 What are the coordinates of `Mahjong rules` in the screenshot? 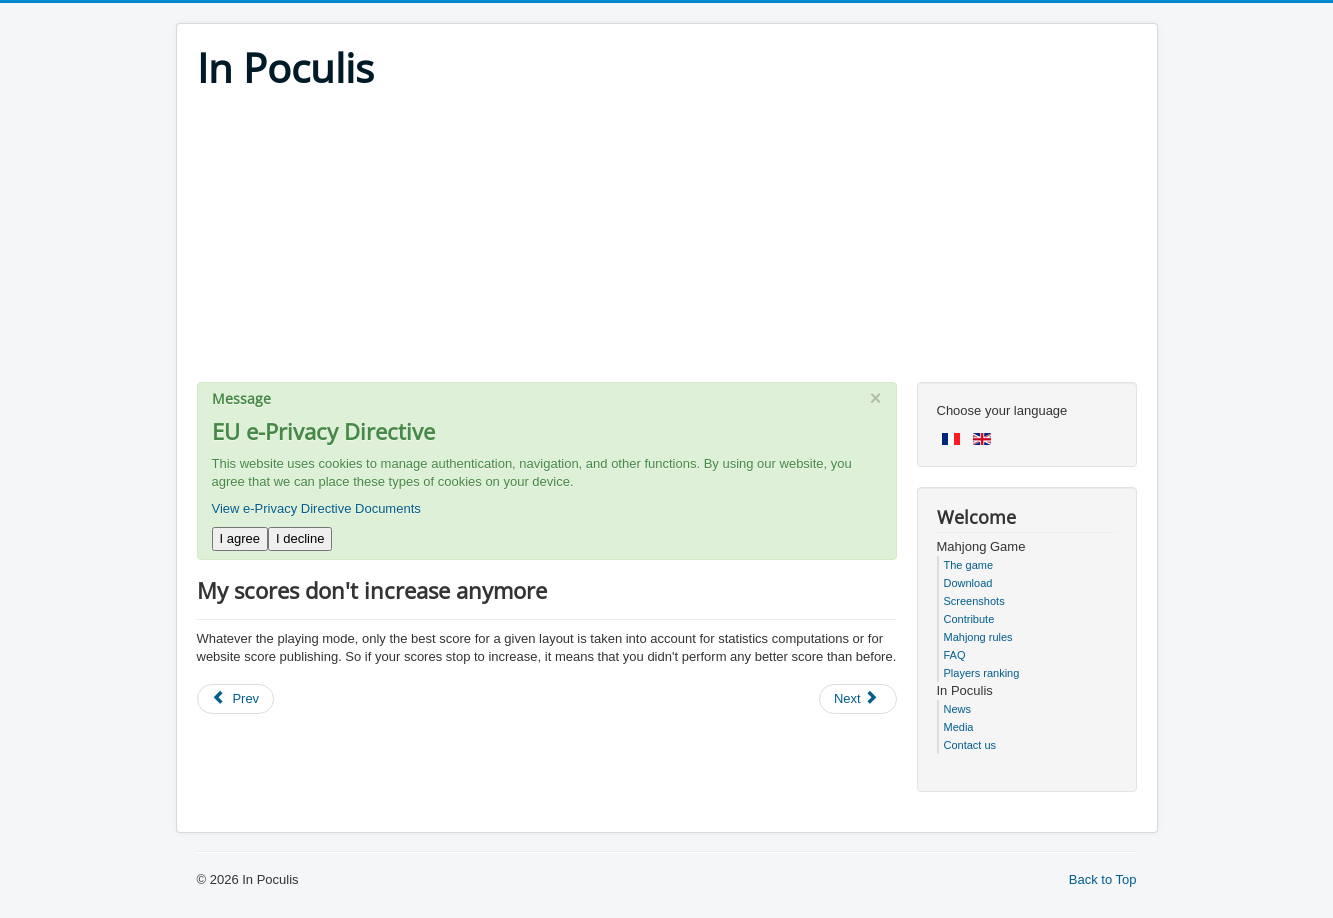 It's located at (978, 637).